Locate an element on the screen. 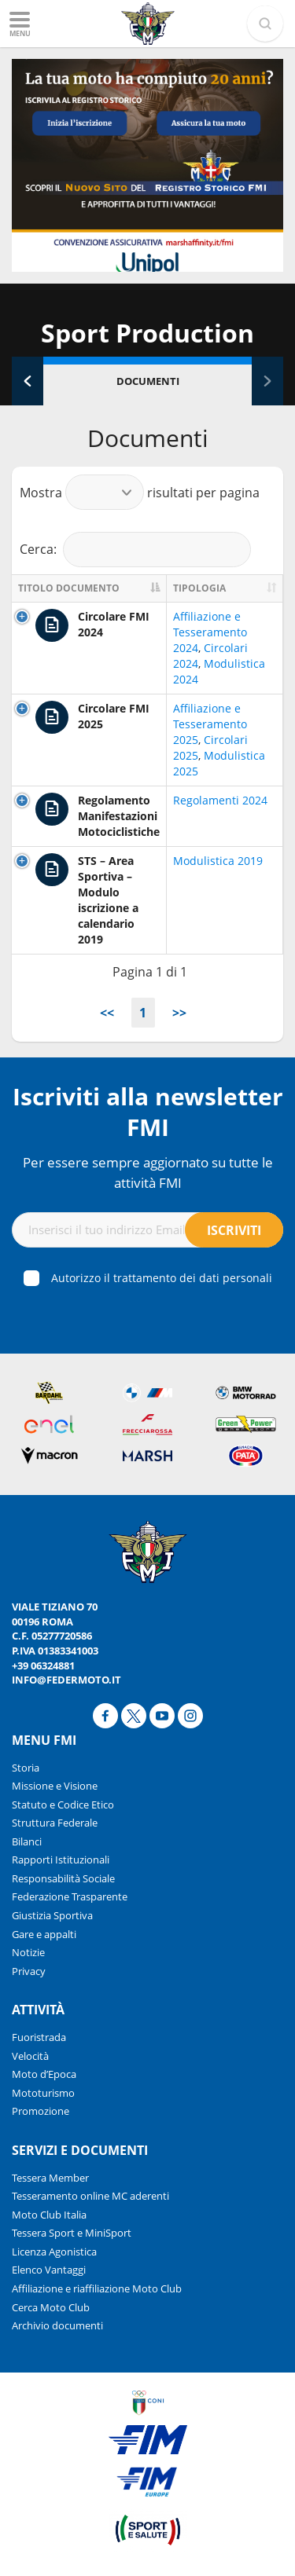 The width and height of the screenshot is (295, 2576). Tessera Sport e MiniSport is located at coordinates (71, 2233).